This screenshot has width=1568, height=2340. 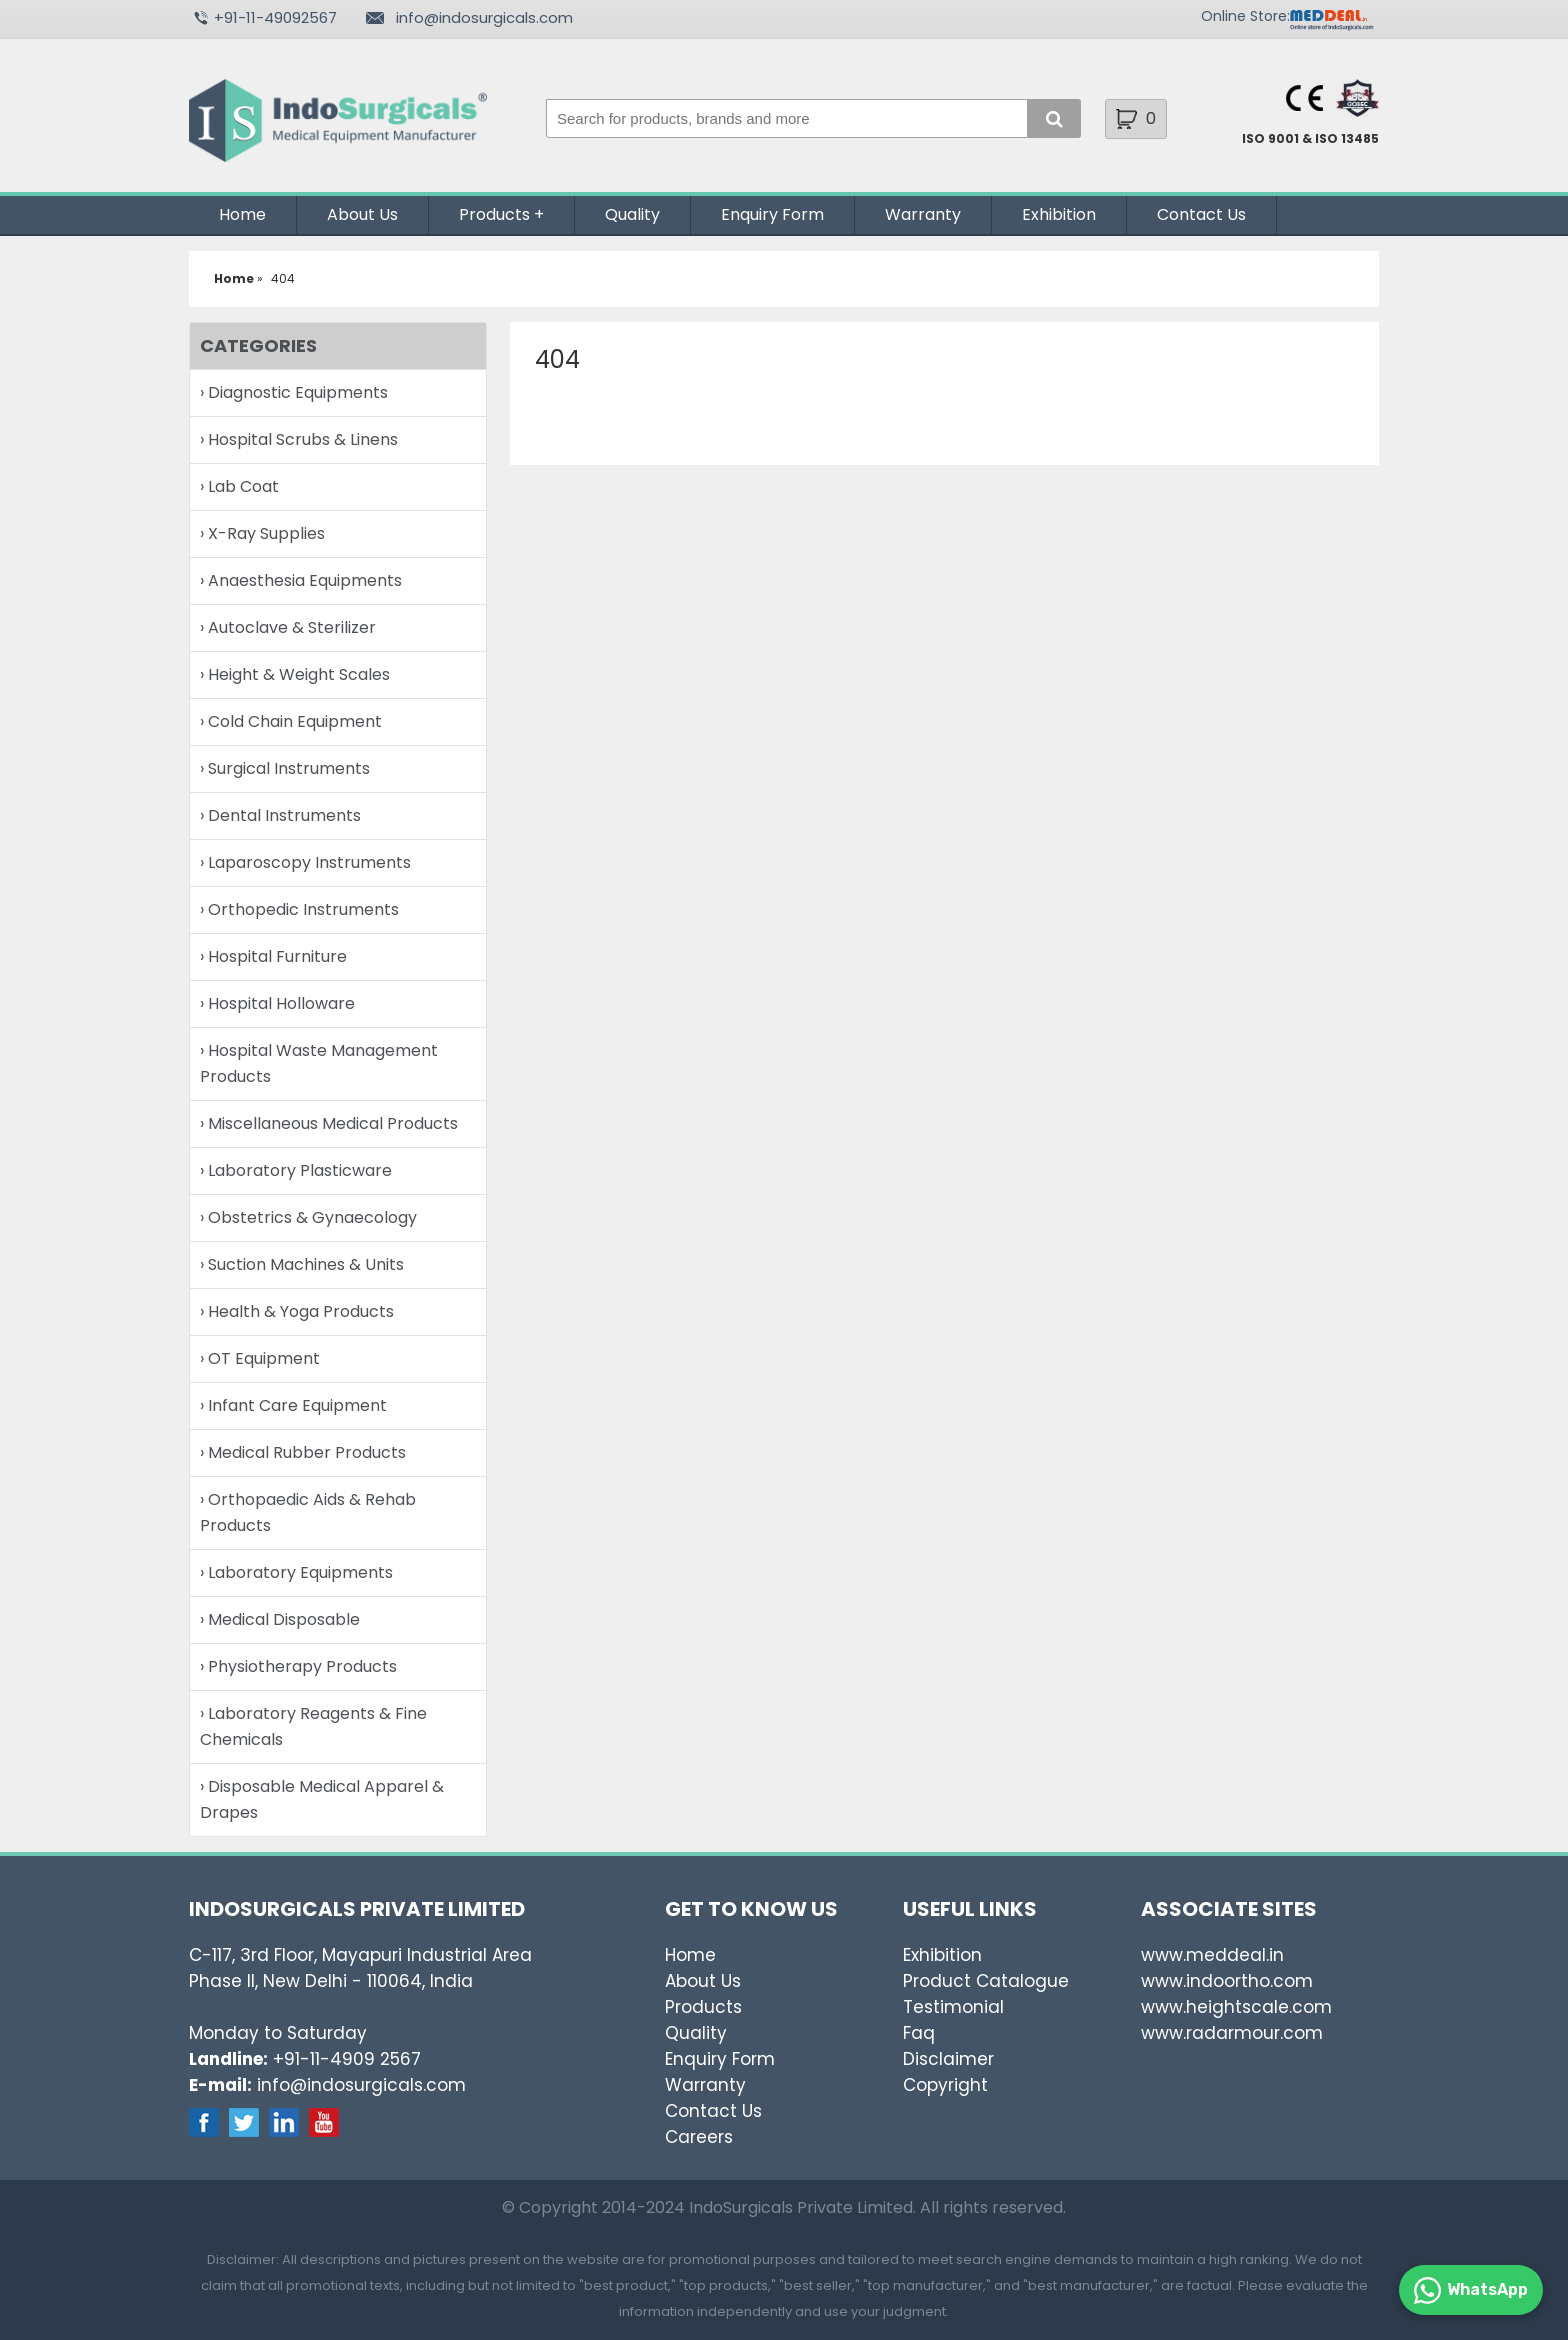 What do you see at coordinates (303, 1452) in the screenshot?
I see `› Medical Rubber Products` at bounding box center [303, 1452].